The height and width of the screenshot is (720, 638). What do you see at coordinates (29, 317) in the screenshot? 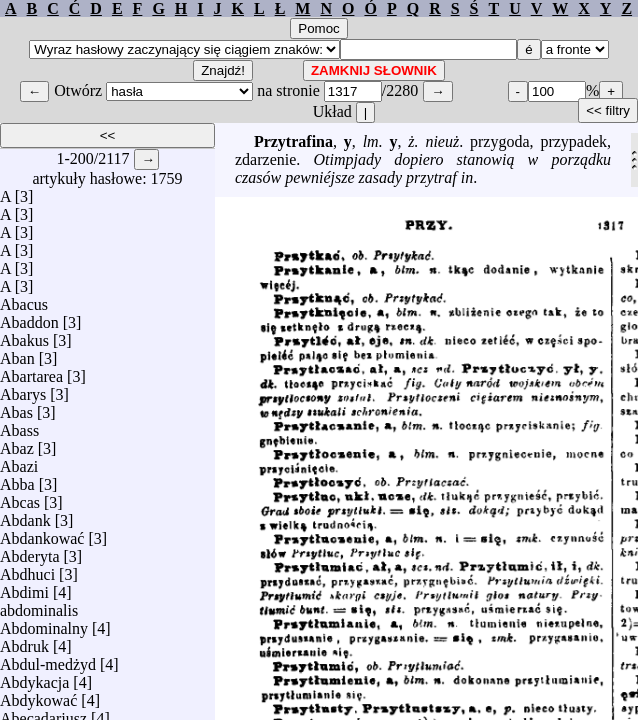
I see `Abaddon` at bounding box center [29, 317].